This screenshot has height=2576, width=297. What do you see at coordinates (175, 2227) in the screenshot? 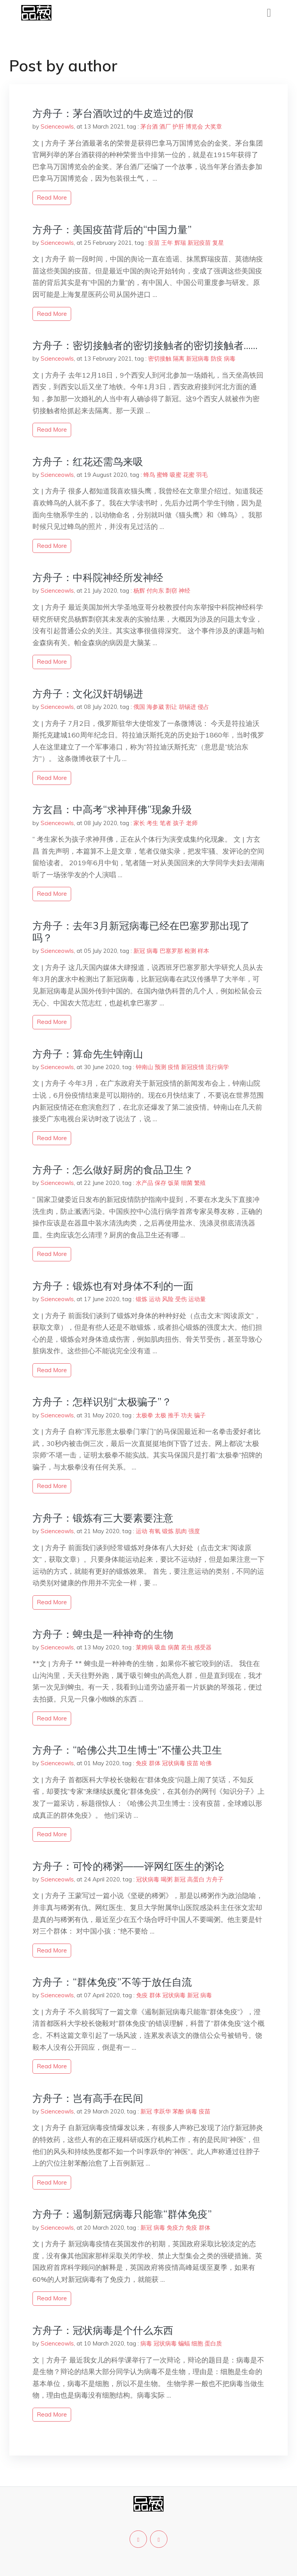
I see `免疫力` at bounding box center [175, 2227].